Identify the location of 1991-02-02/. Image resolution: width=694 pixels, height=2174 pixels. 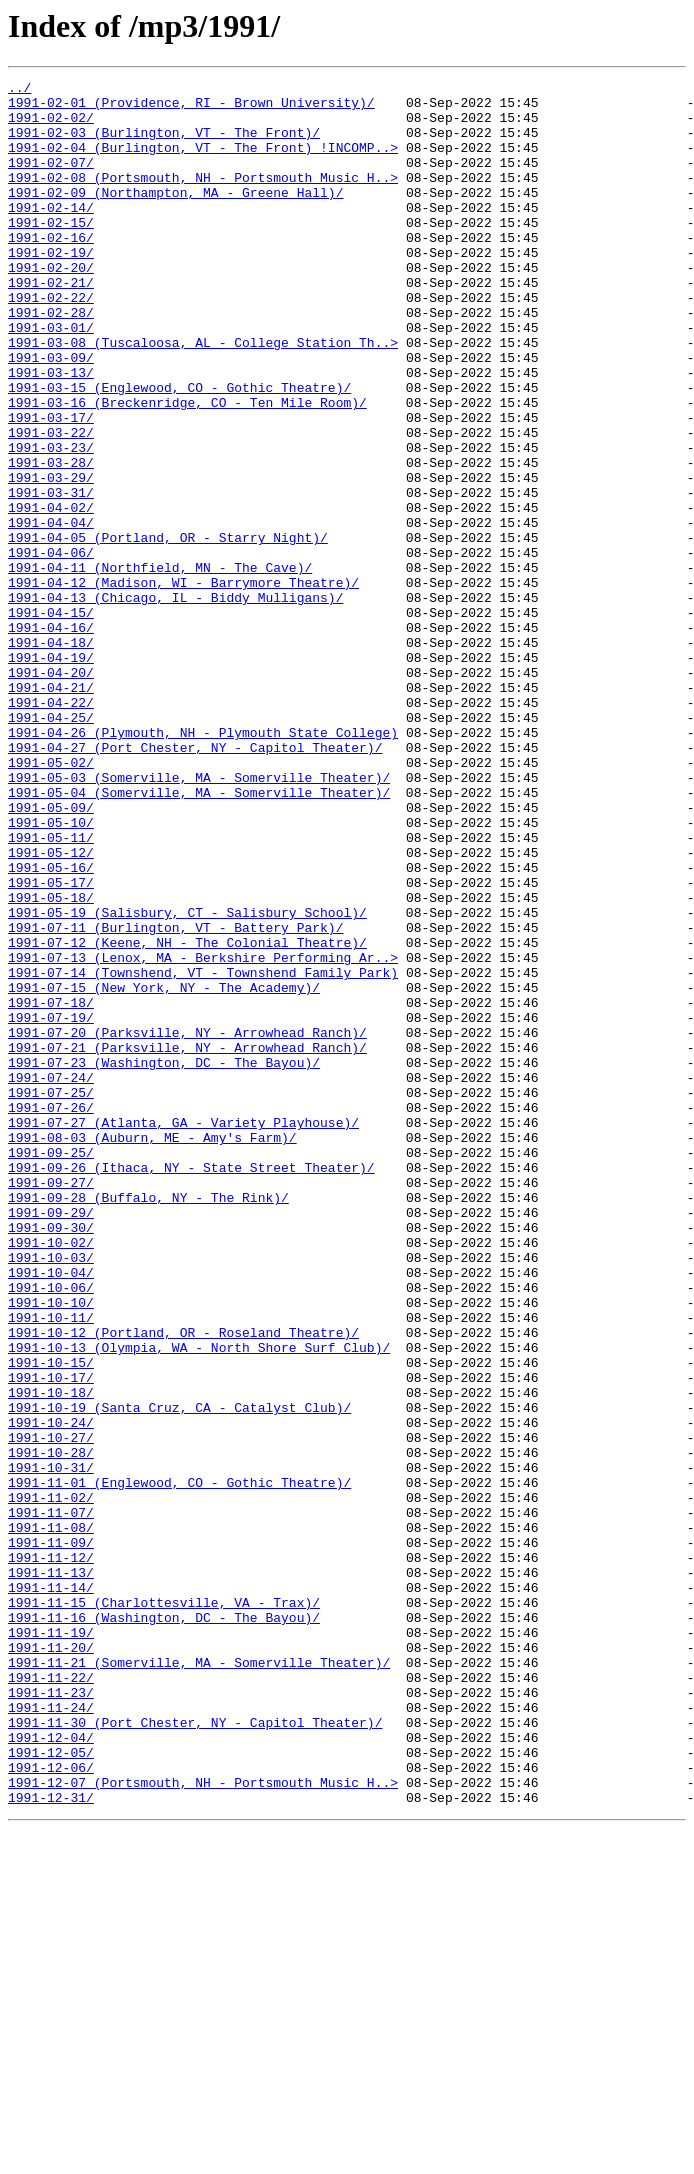
(51, 126).